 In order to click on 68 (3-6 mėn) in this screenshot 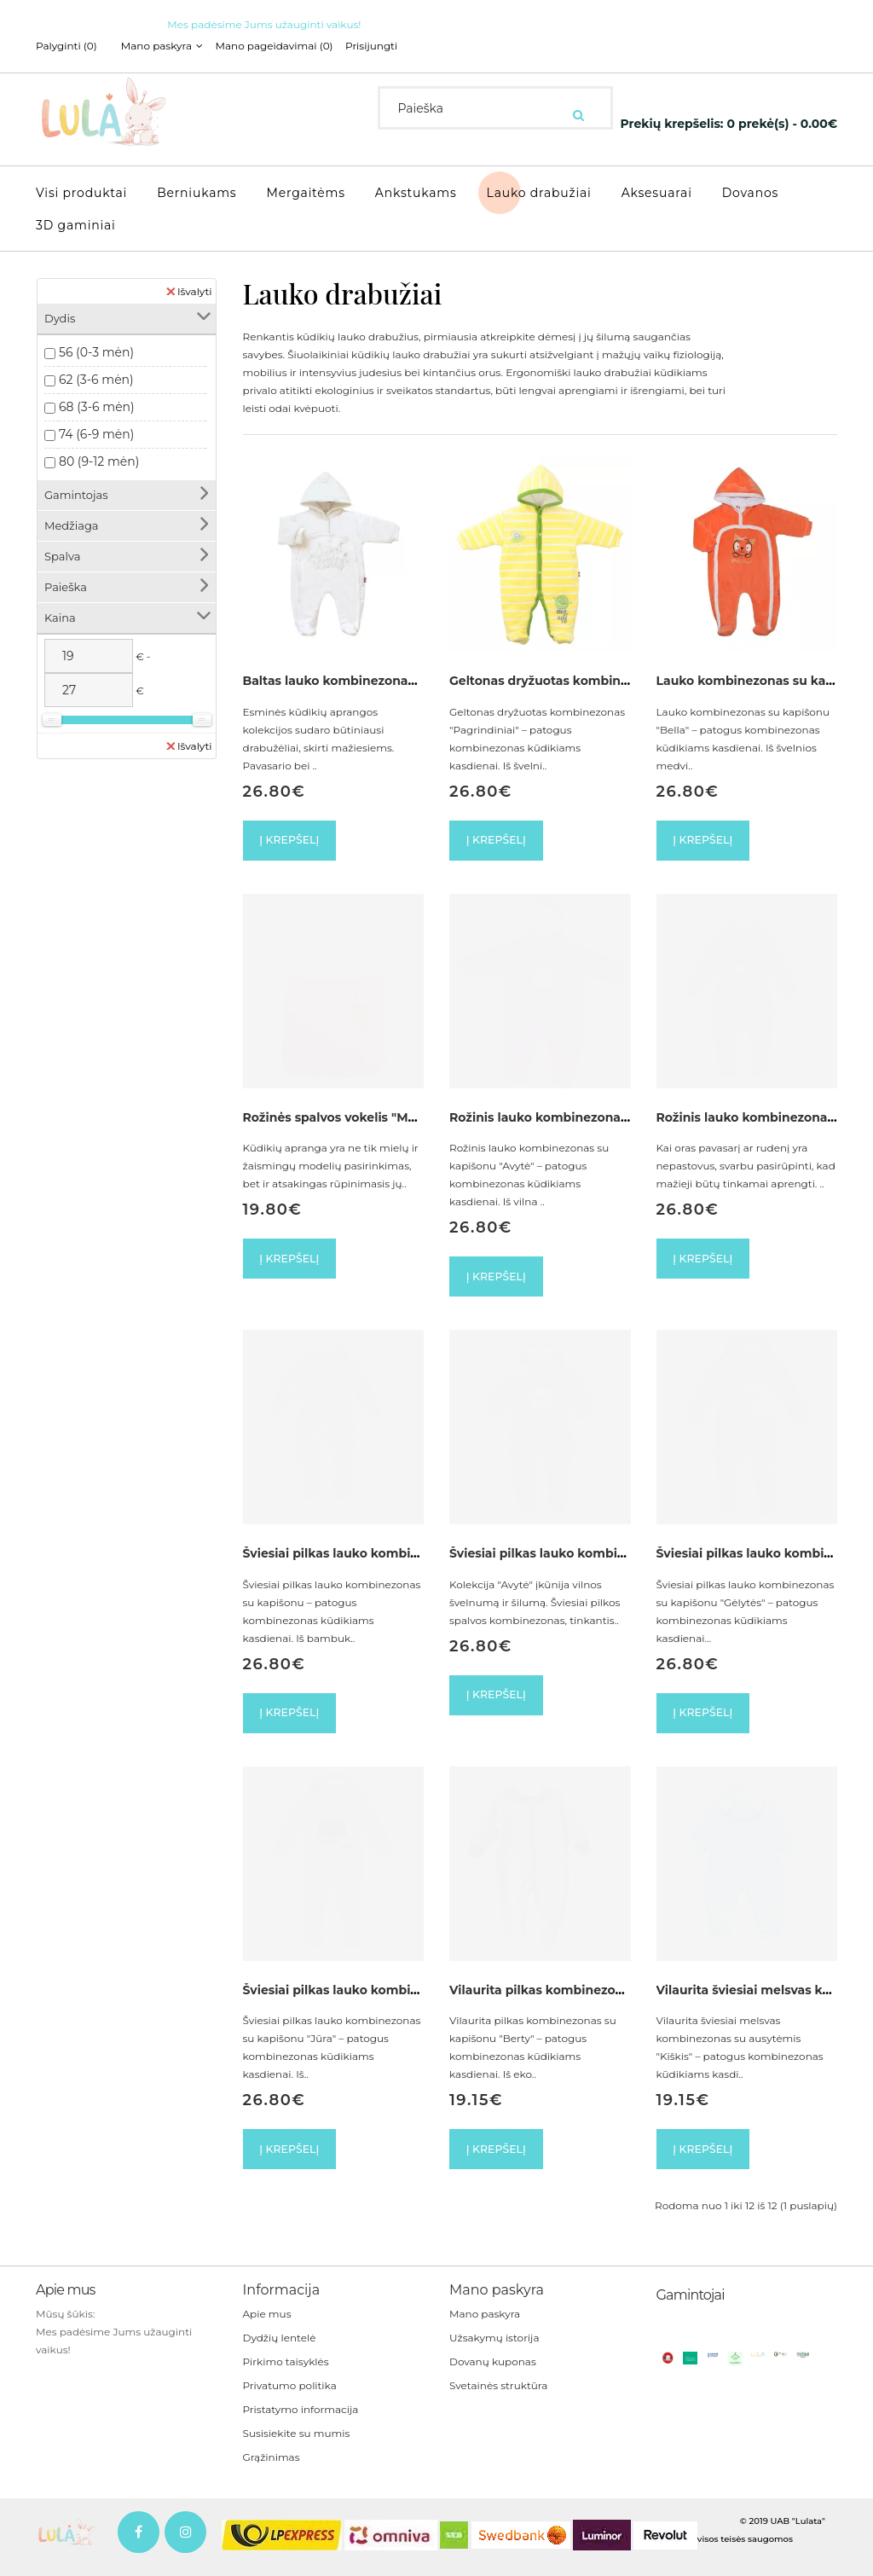, I will do `click(97, 398)`.